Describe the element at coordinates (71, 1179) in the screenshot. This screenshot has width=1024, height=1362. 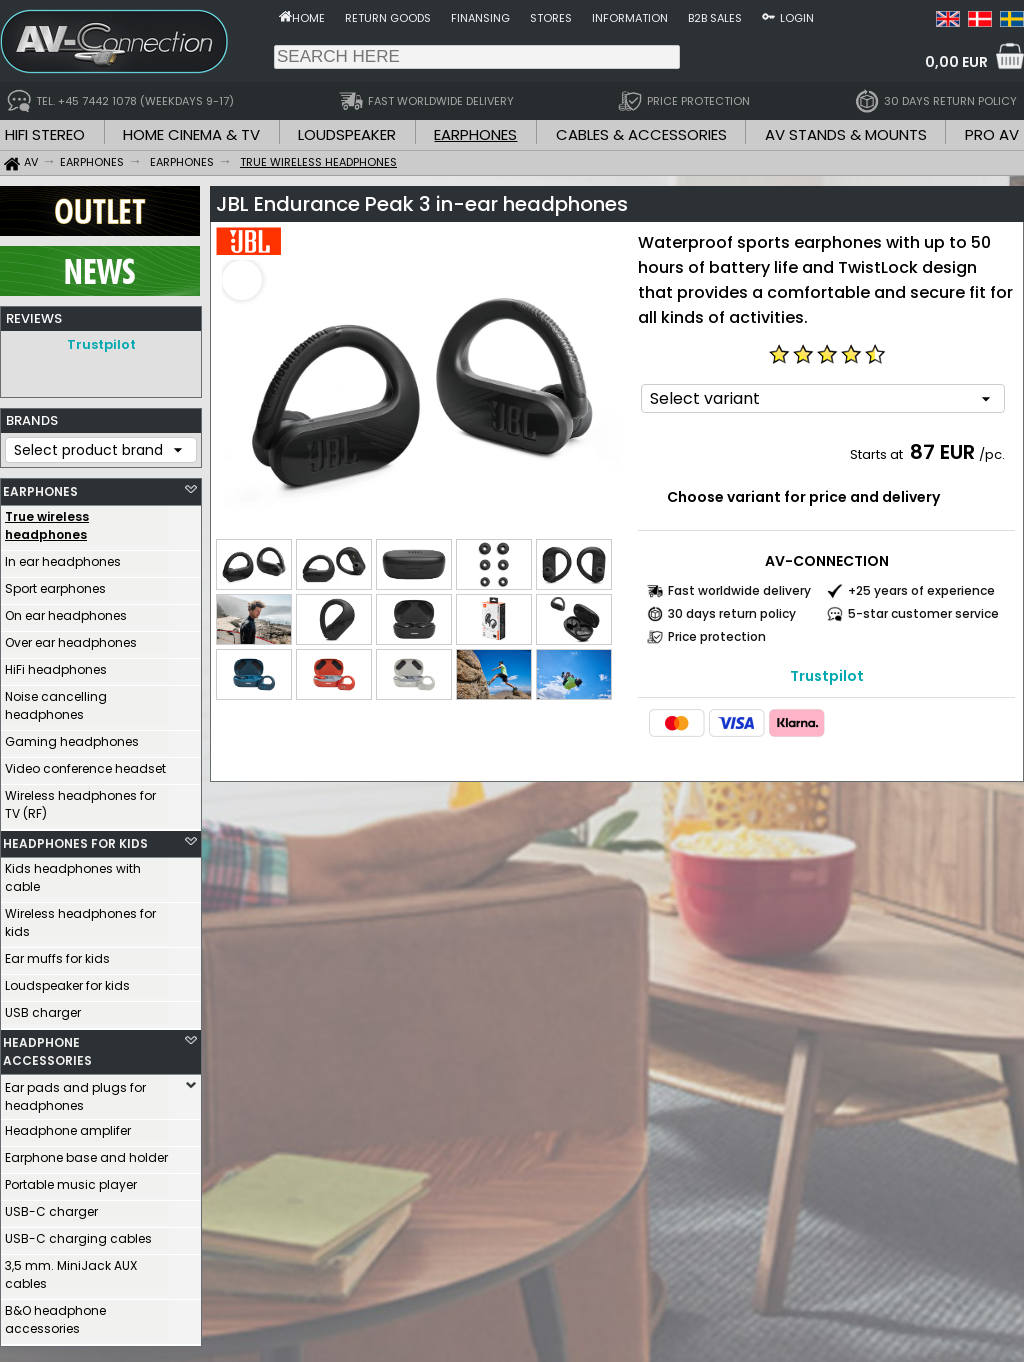
I see `Portable music player` at that location.